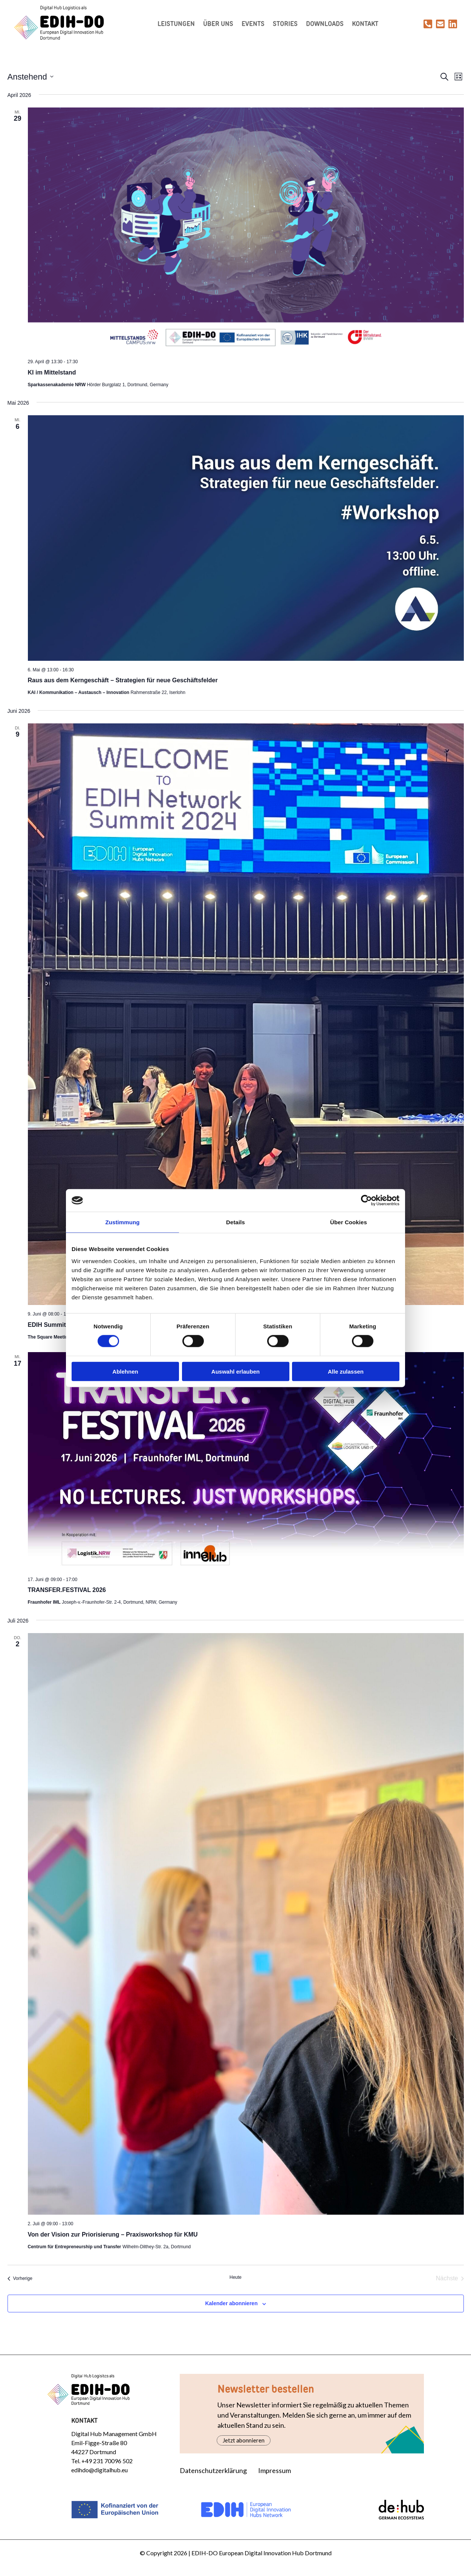 This screenshot has width=471, height=2576. What do you see at coordinates (235, 1371) in the screenshot?
I see `Auswahl erlauben` at bounding box center [235, 1371].